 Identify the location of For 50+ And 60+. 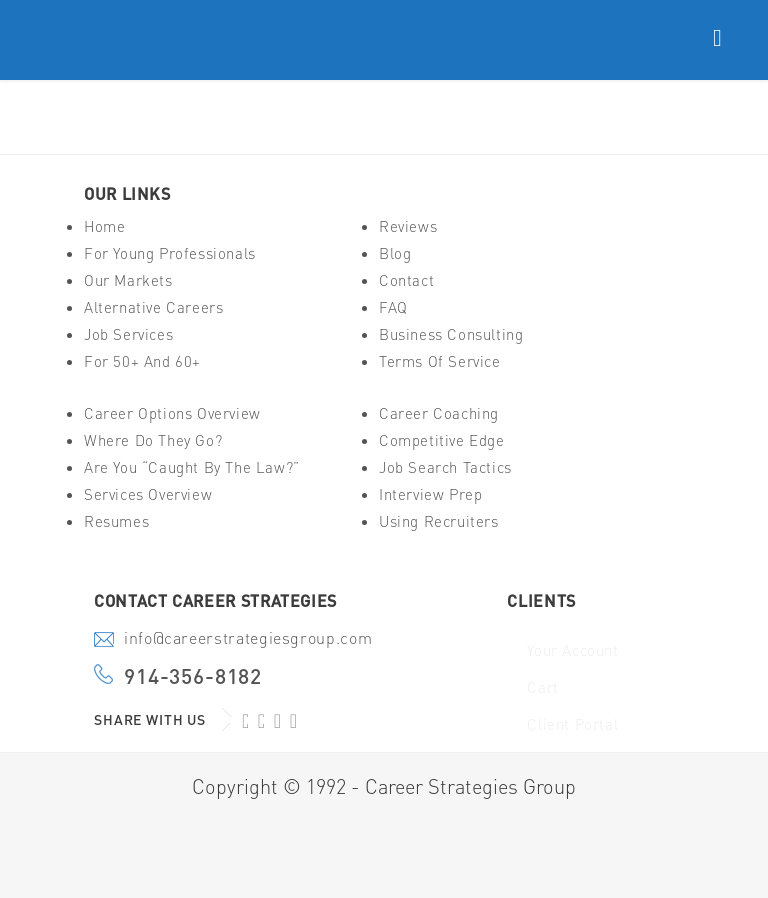
(142, 361).